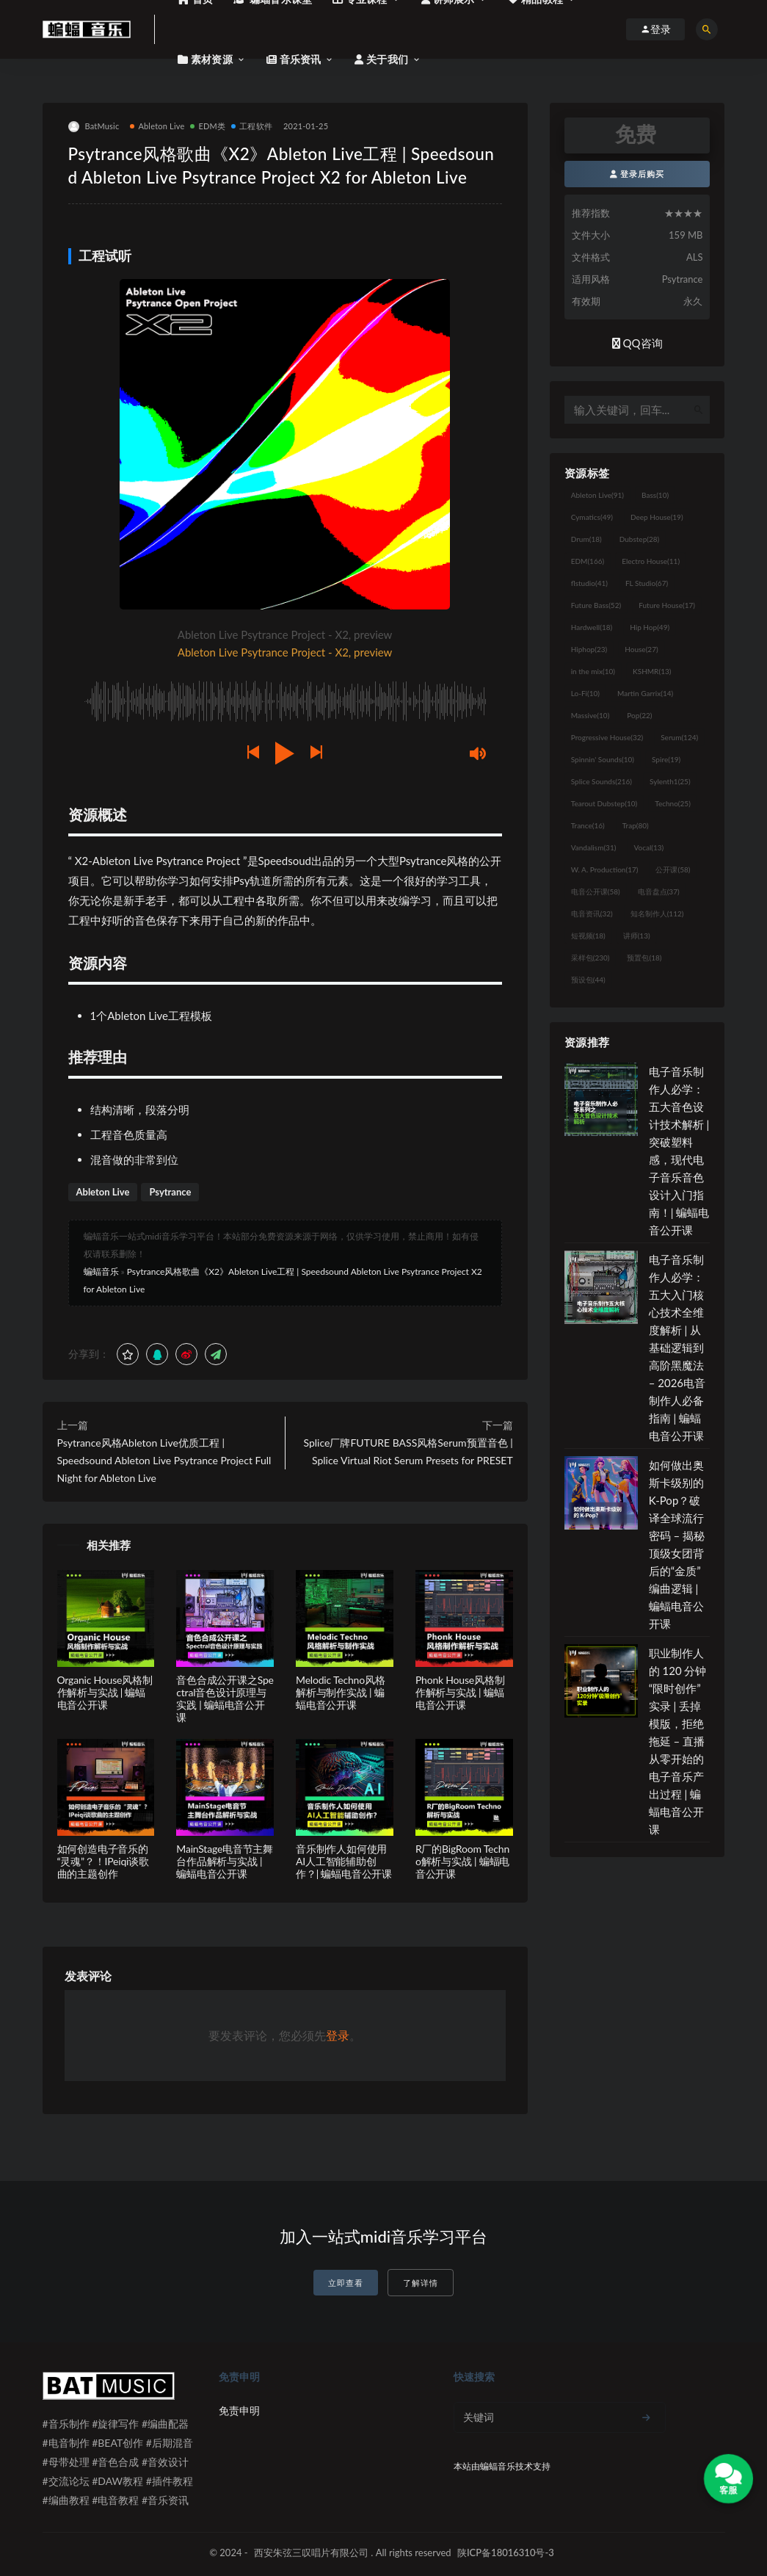 This screenshot has height=2576, width=767. I want to click on Hardwell [Hardwell (18个项目)], so click(592, 627).